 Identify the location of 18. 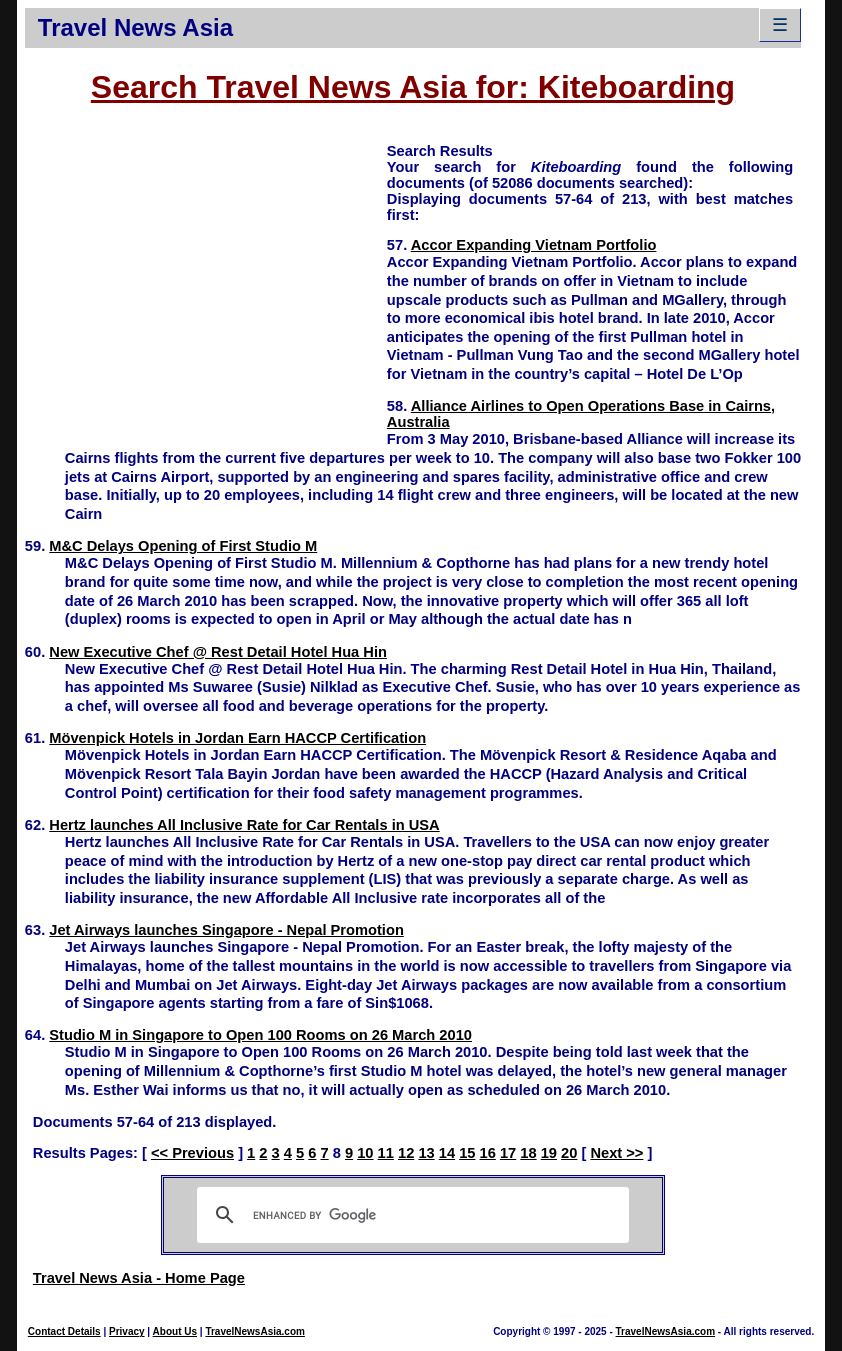
(528, 1153).